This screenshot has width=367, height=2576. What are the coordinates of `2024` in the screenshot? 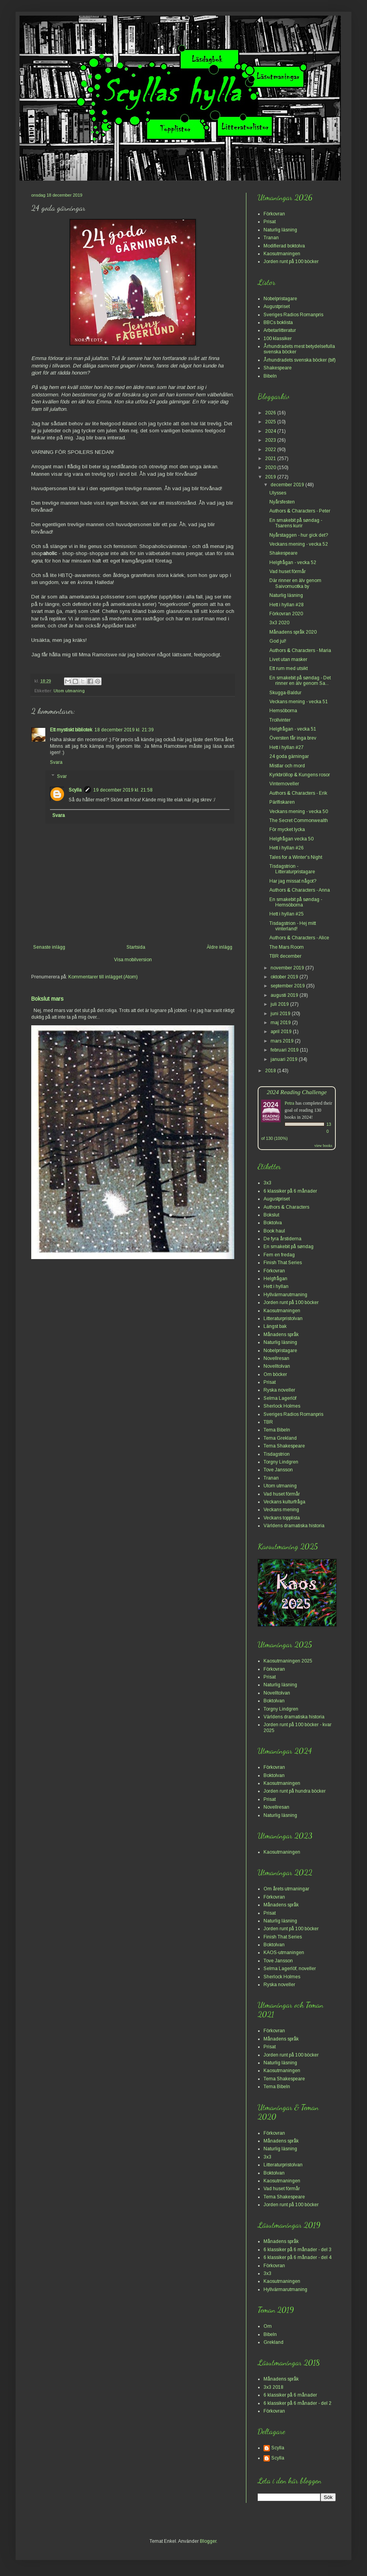 It's located at (271, 431).